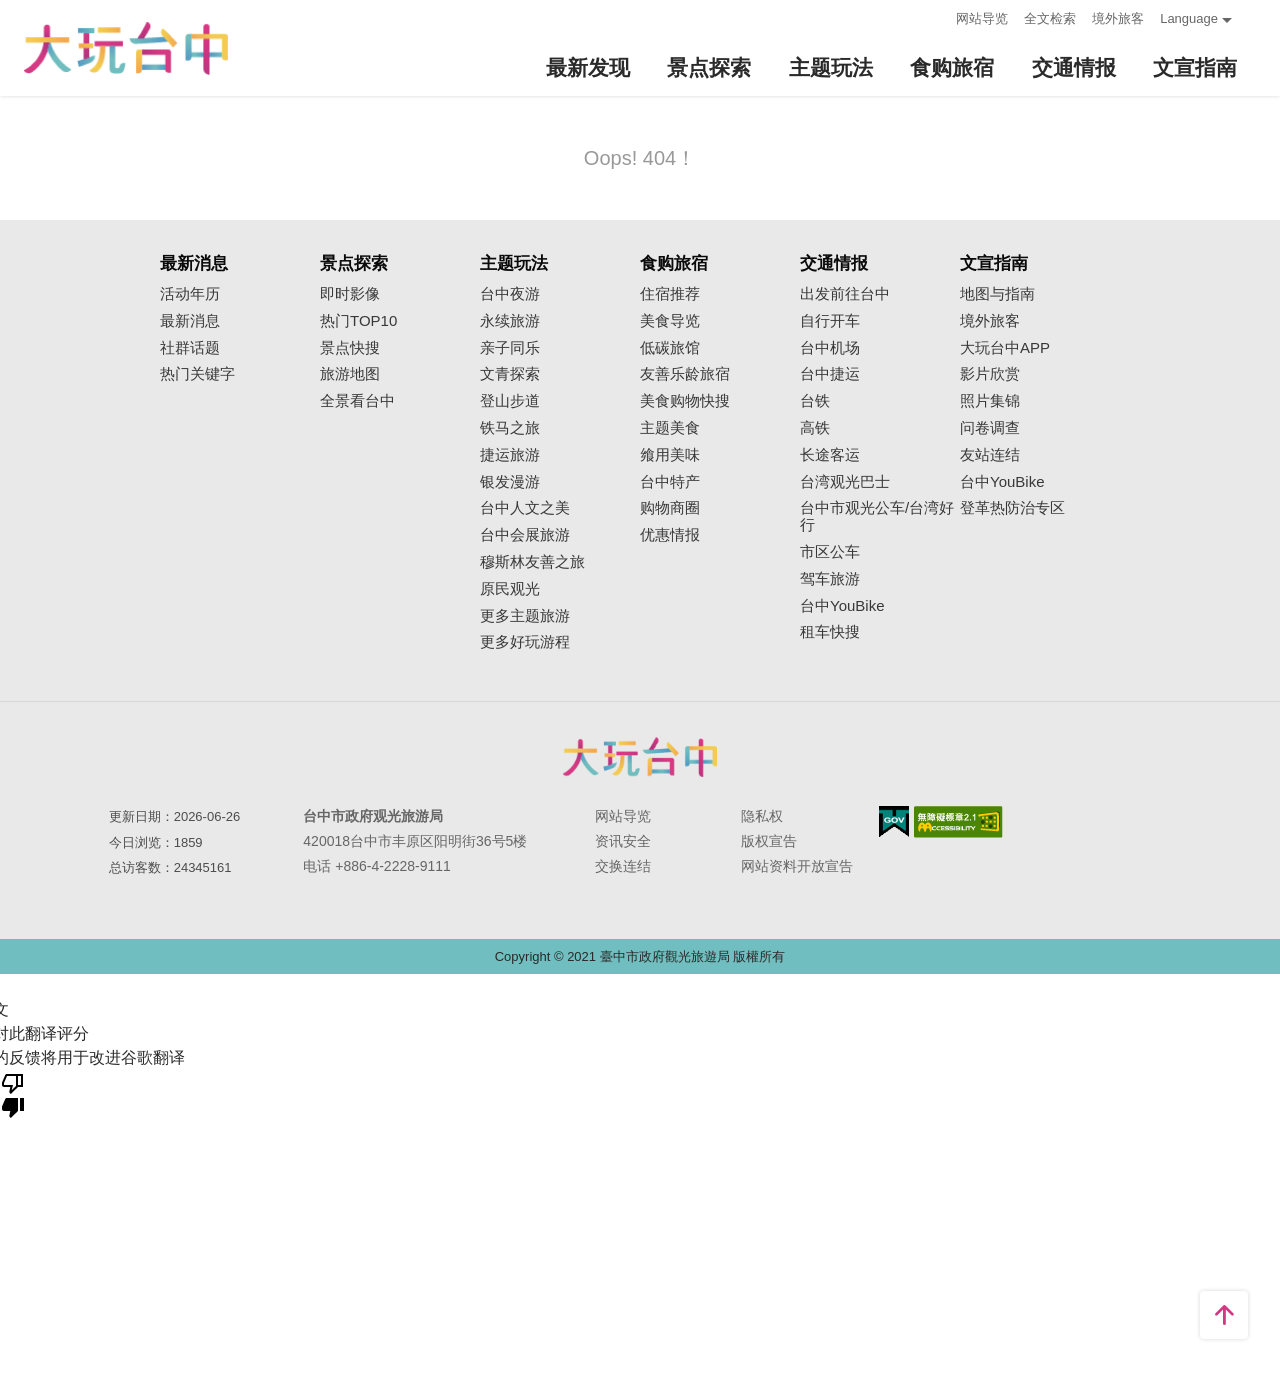  Describe the element at coordinates (350, 294) in the screenshot. I see `即时影像` at that location.